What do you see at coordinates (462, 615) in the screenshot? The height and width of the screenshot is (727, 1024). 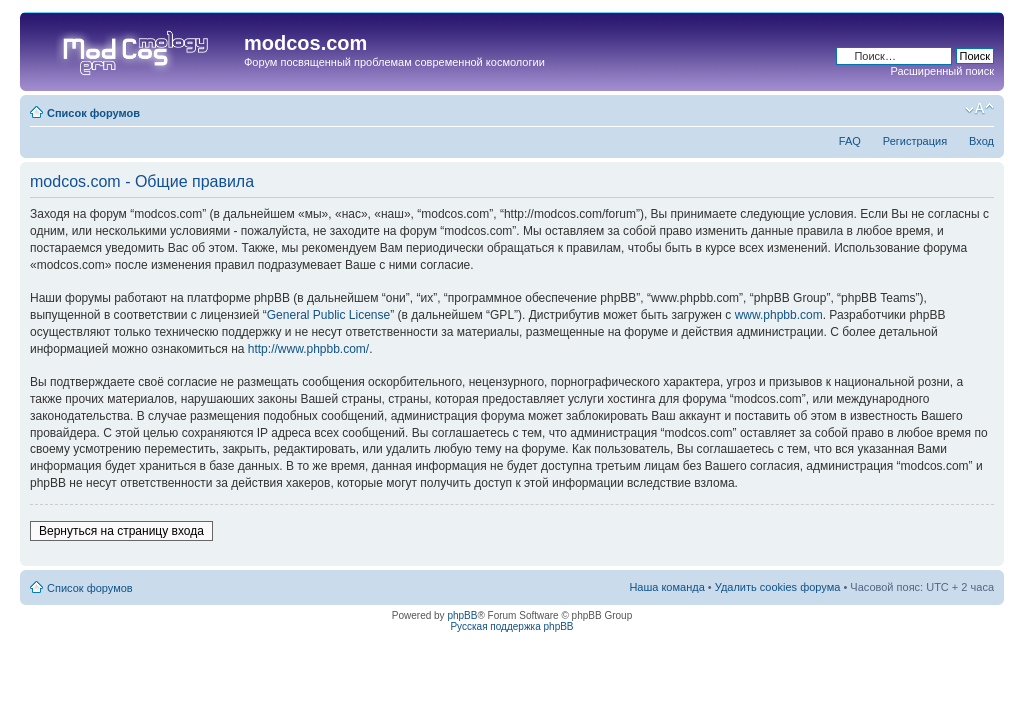 I see `phpBB` at bounding box center [462, 615].